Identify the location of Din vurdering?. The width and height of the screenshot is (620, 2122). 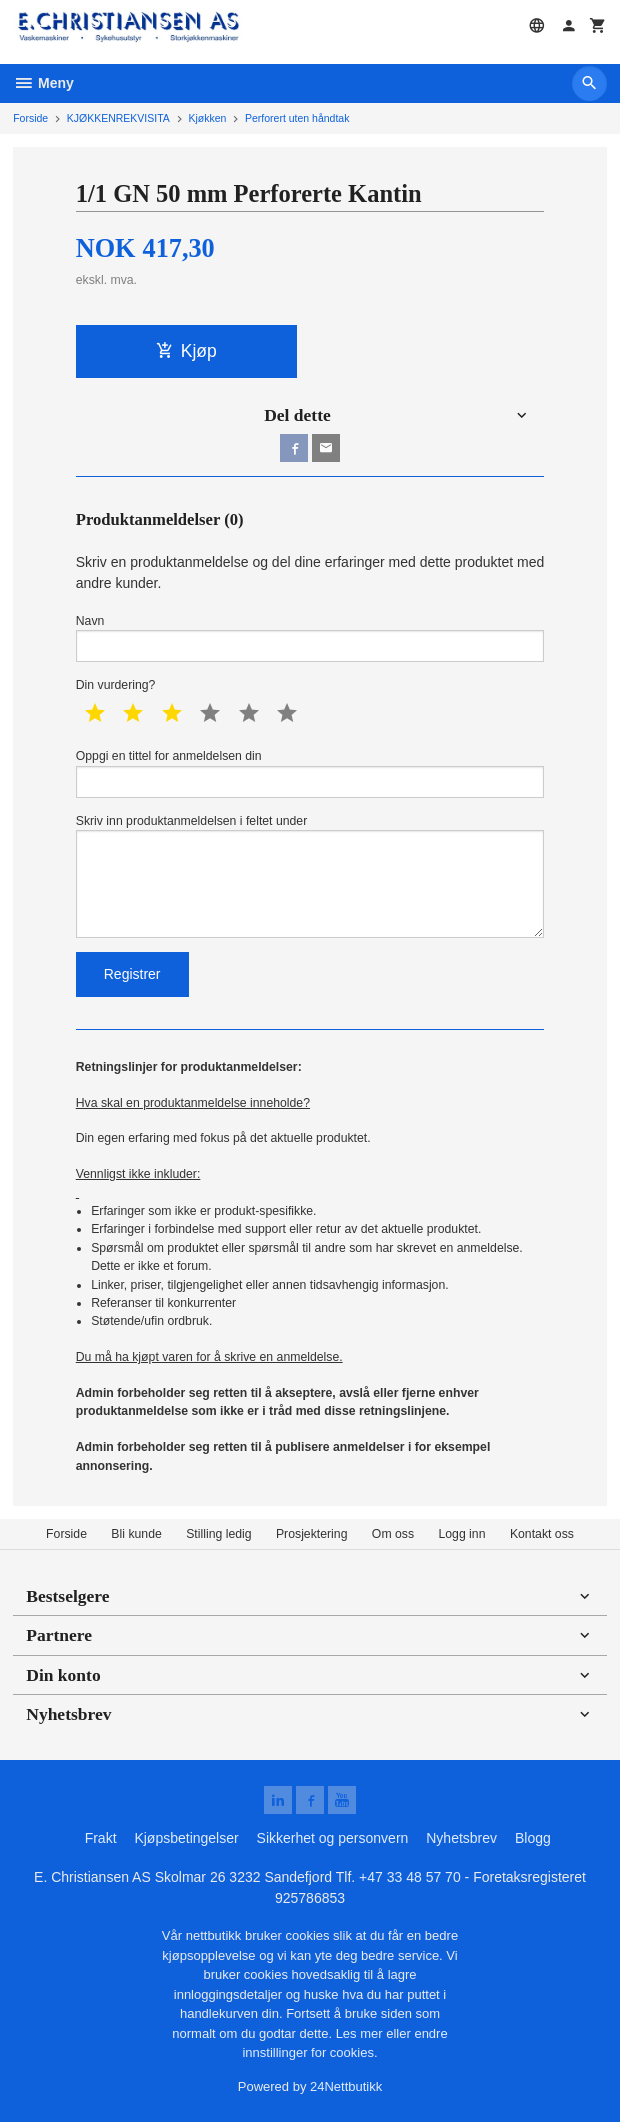
(116, 685).